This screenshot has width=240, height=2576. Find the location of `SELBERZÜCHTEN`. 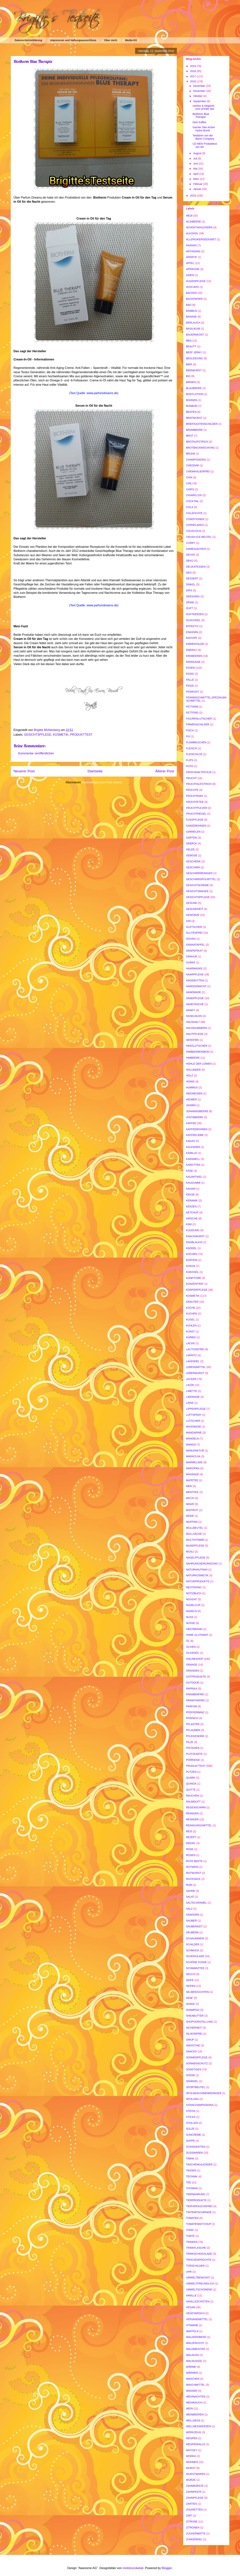

SELBERZÜCHTEN is located at coordinates (197, 1991).